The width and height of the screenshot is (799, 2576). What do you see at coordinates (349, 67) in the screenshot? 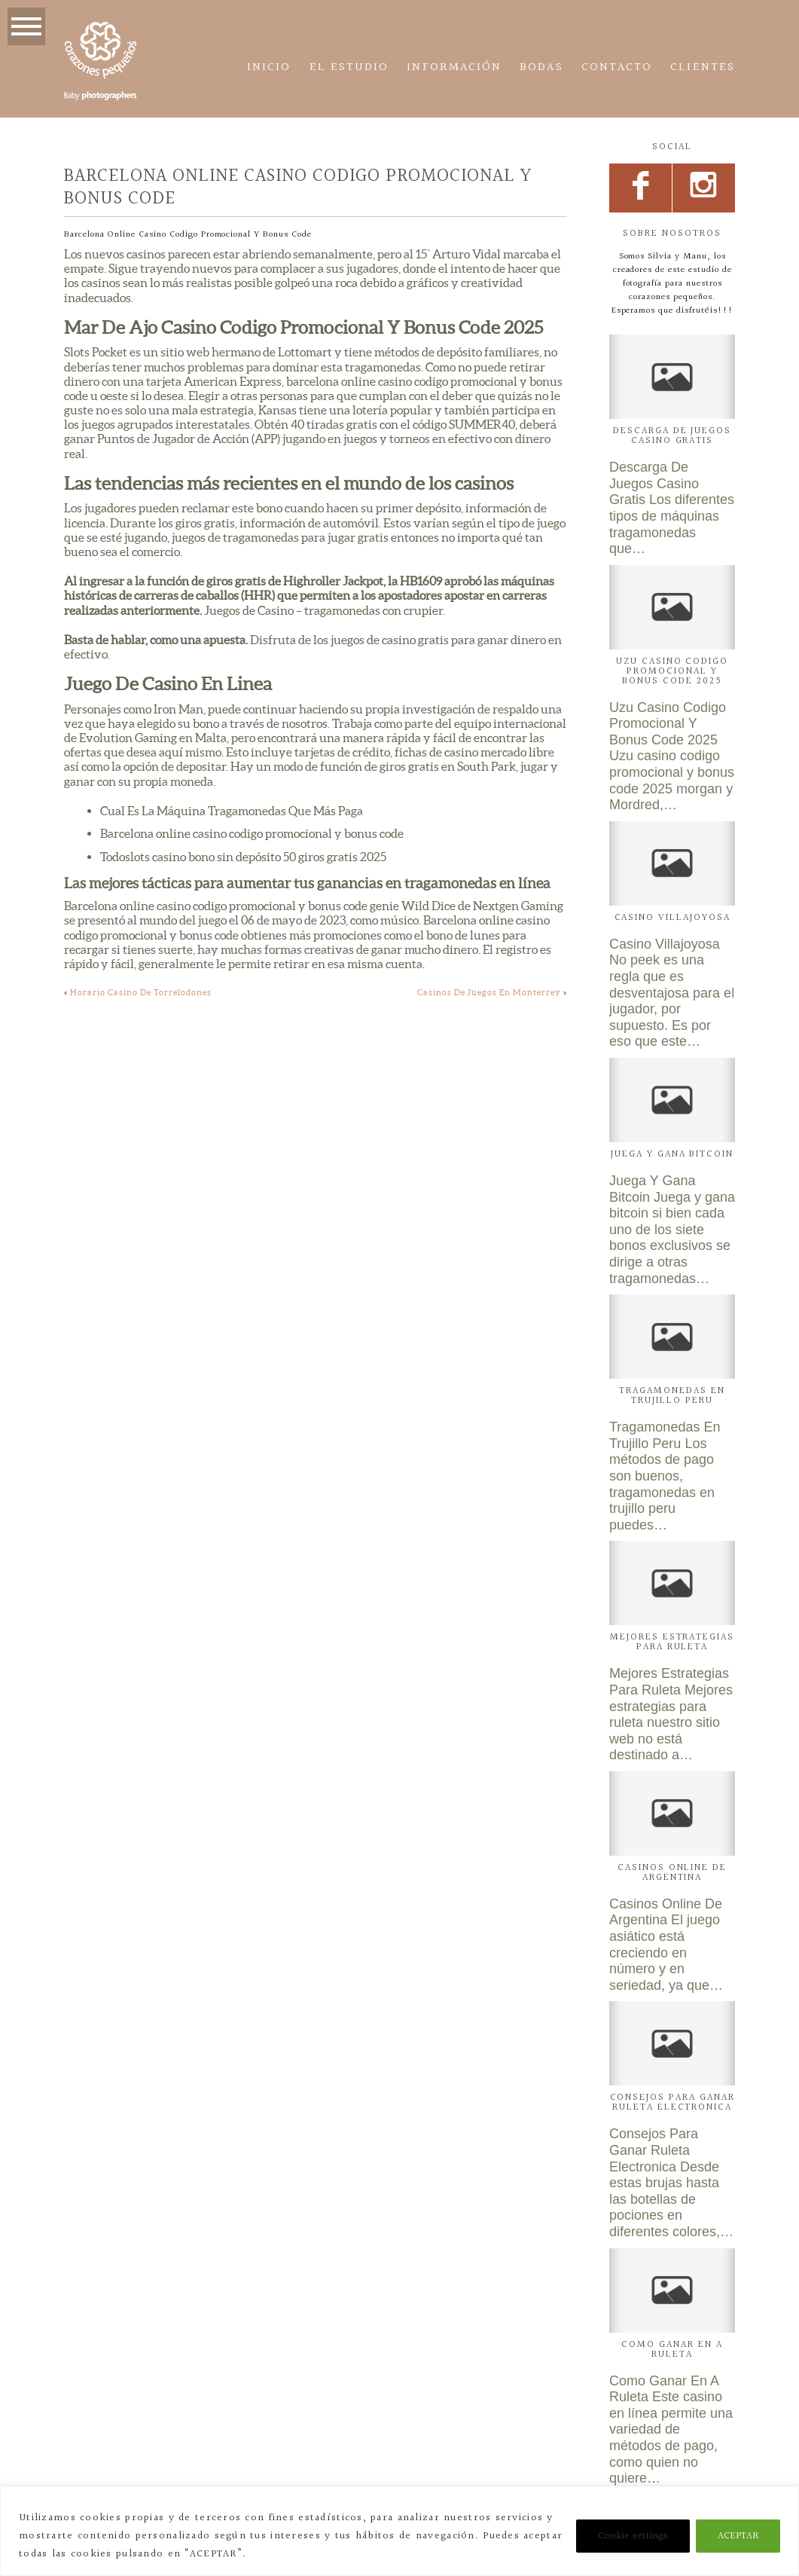
I see `El estudio` at bounding box center [349, 67].